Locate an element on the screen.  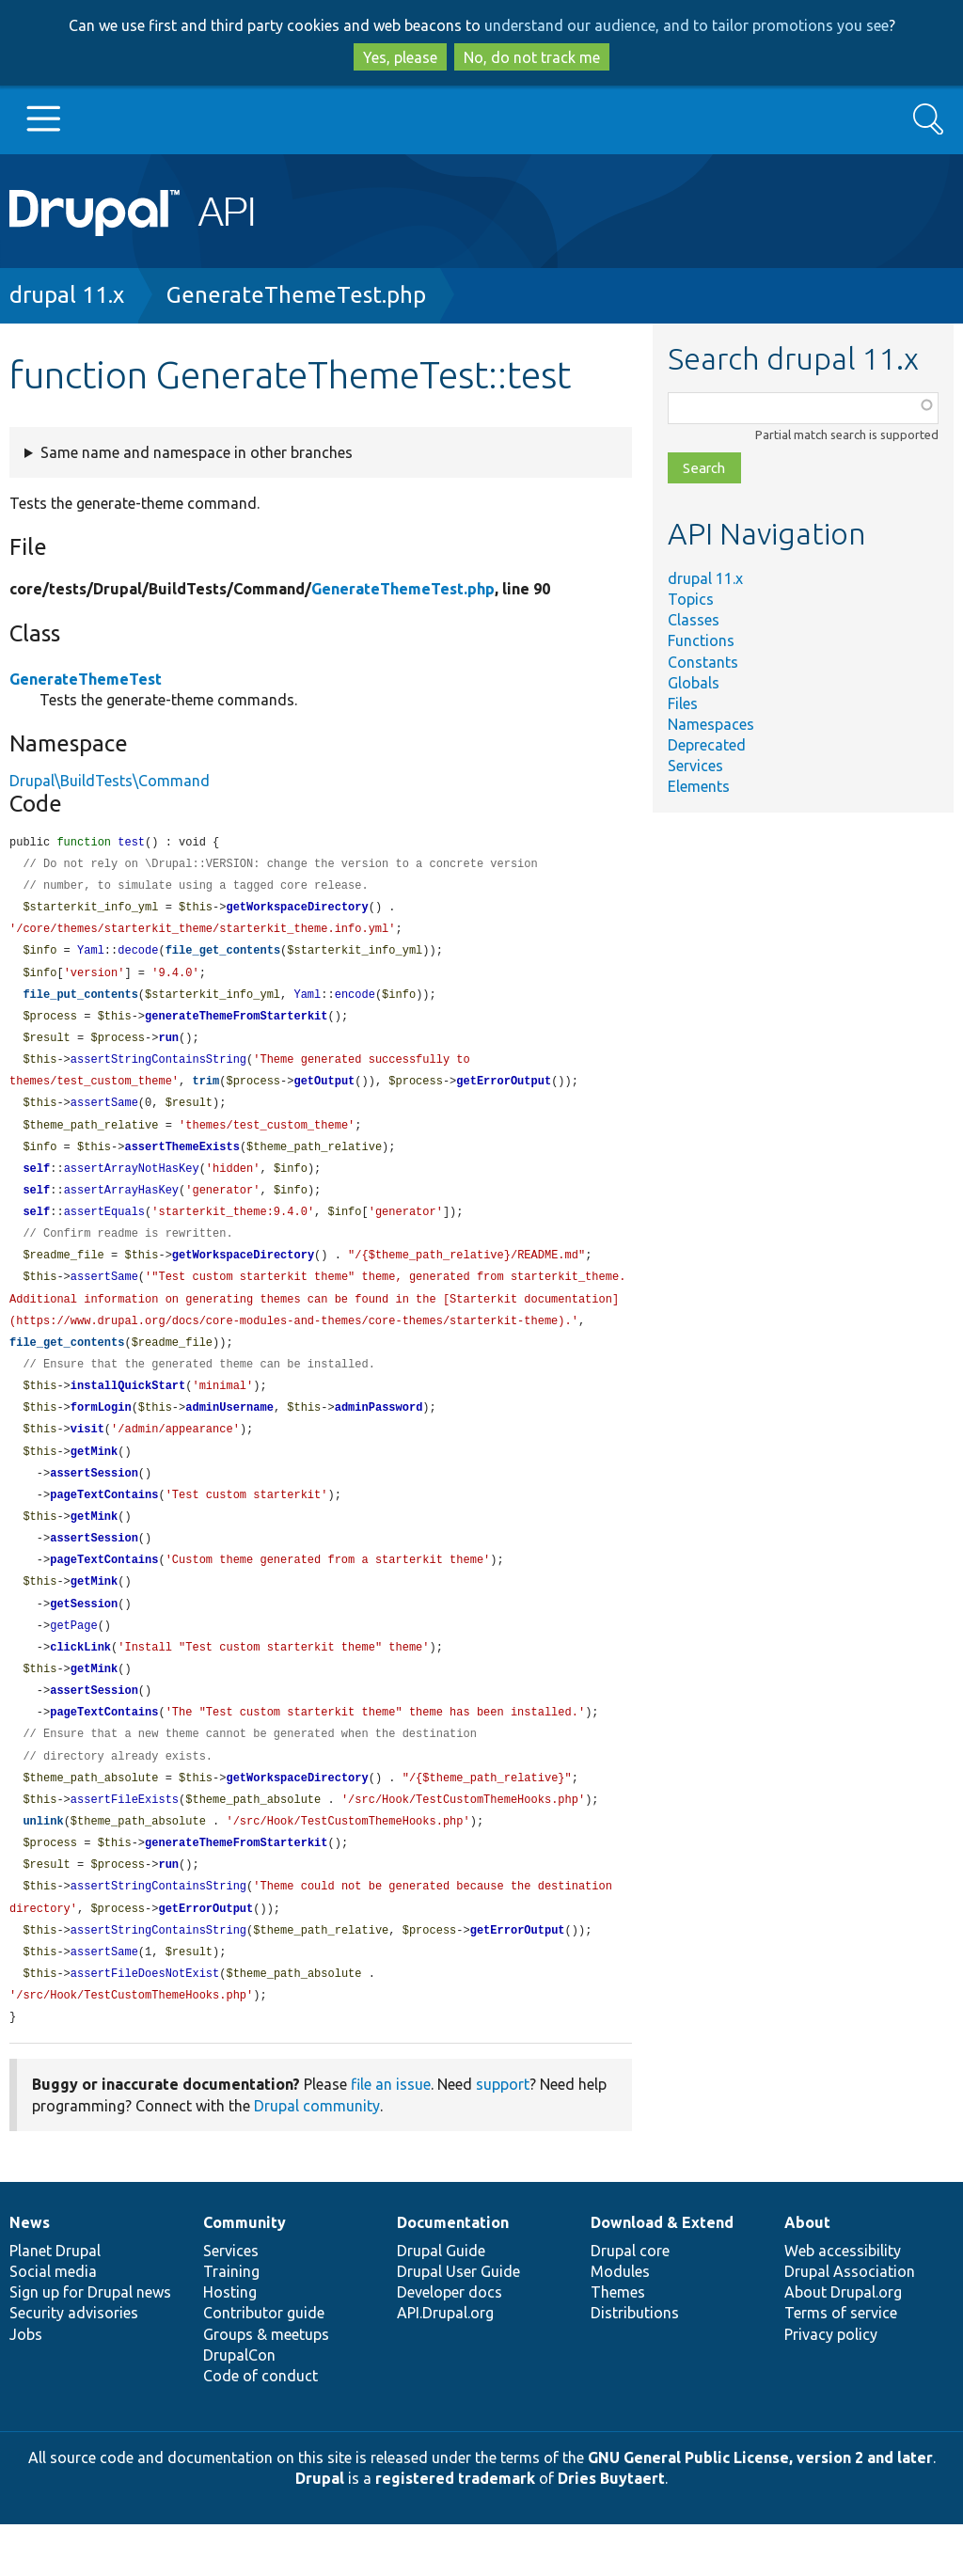
GNU General Public License, version 2 and later is located at coordinates (760, 2509).